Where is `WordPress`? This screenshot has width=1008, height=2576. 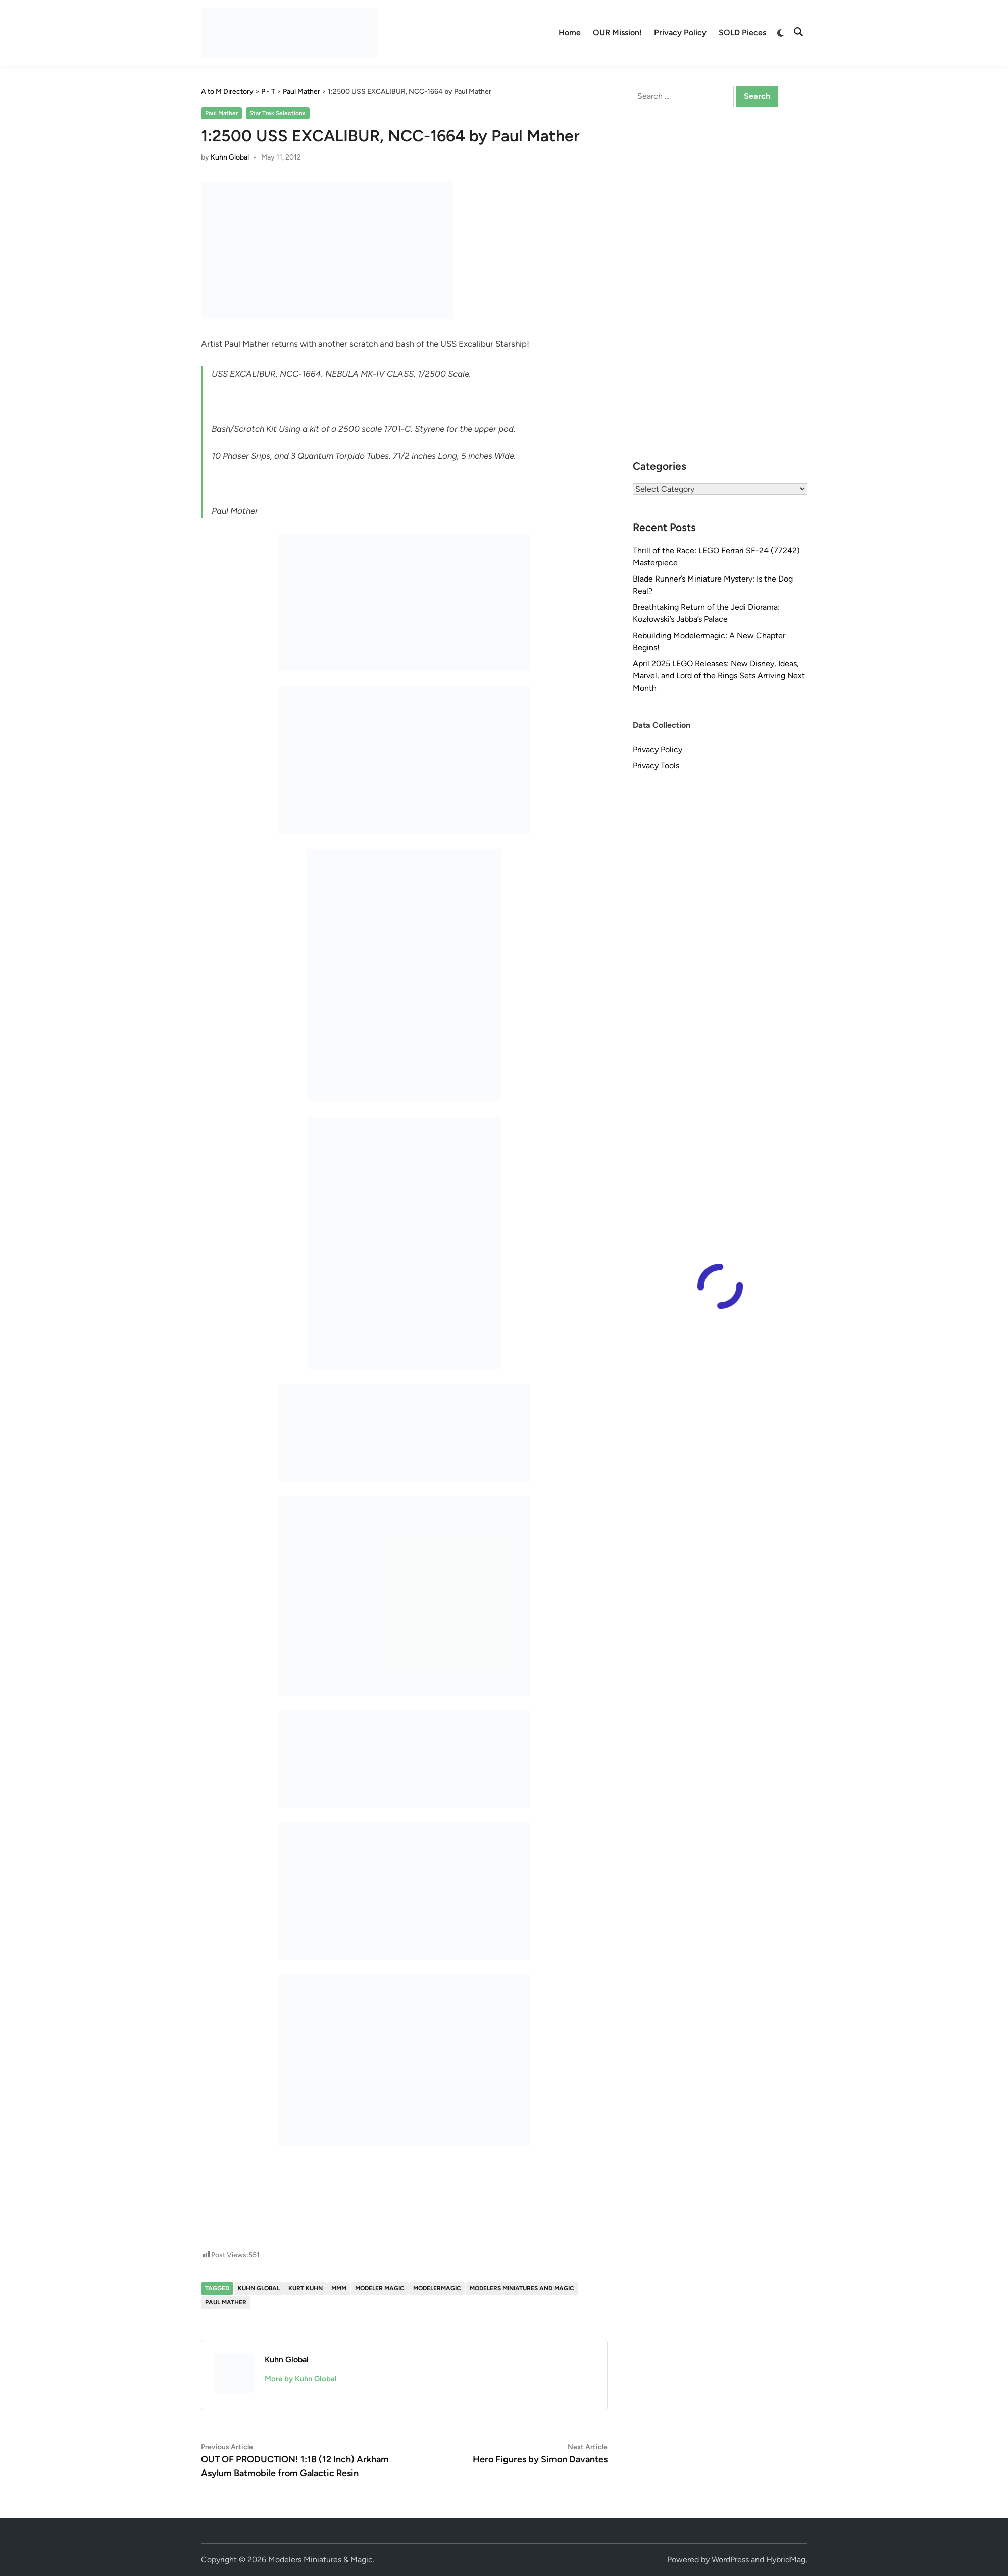
WordPress is located at coordinates (730, 2559).